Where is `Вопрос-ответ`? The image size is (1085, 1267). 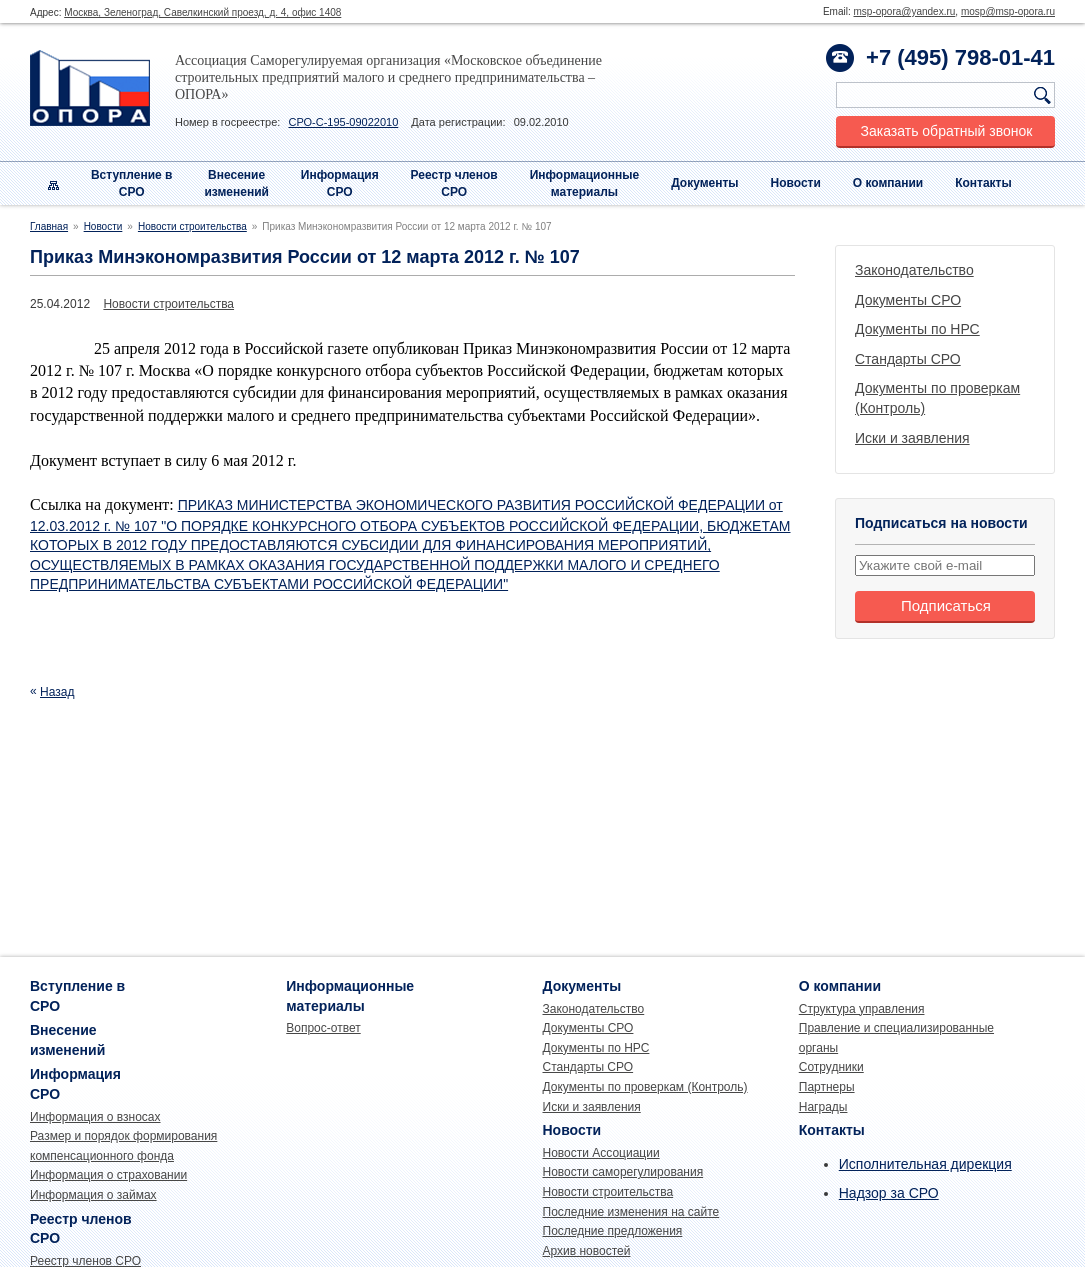
Вопрос-ответ is located at coordinates (323, 1028).